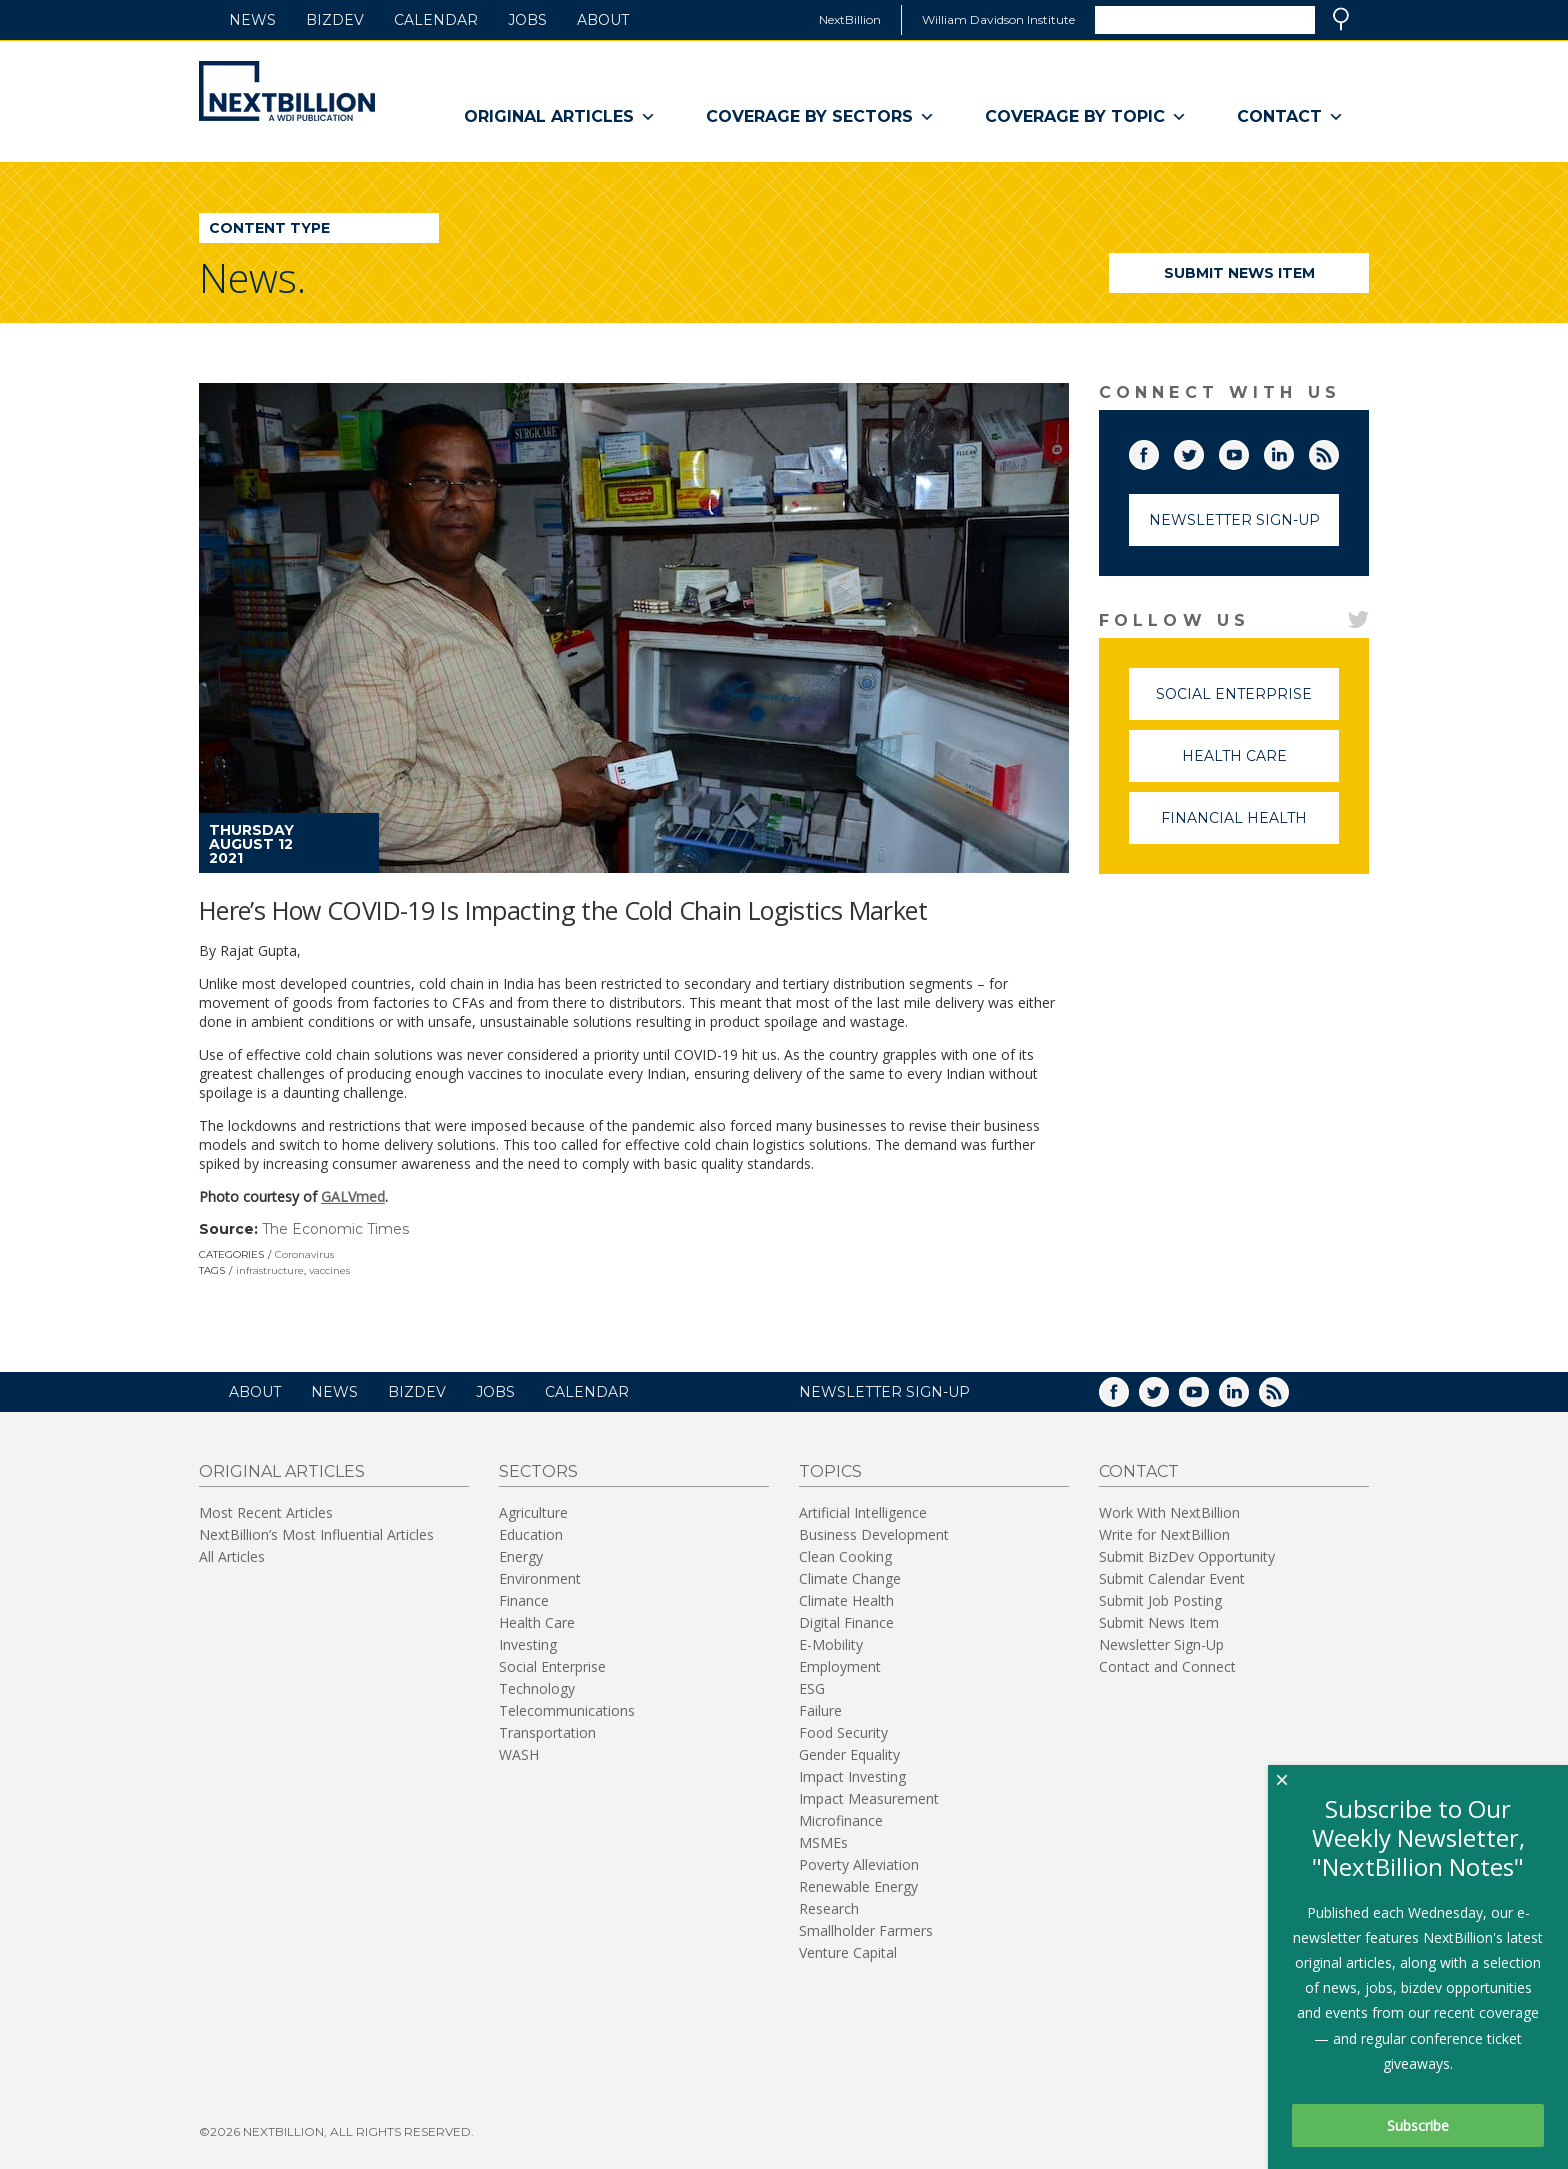  What do you see at coordinates (1158, 451) in the screenshot?
I see `Facebook` at bounding box center [1158, 451].